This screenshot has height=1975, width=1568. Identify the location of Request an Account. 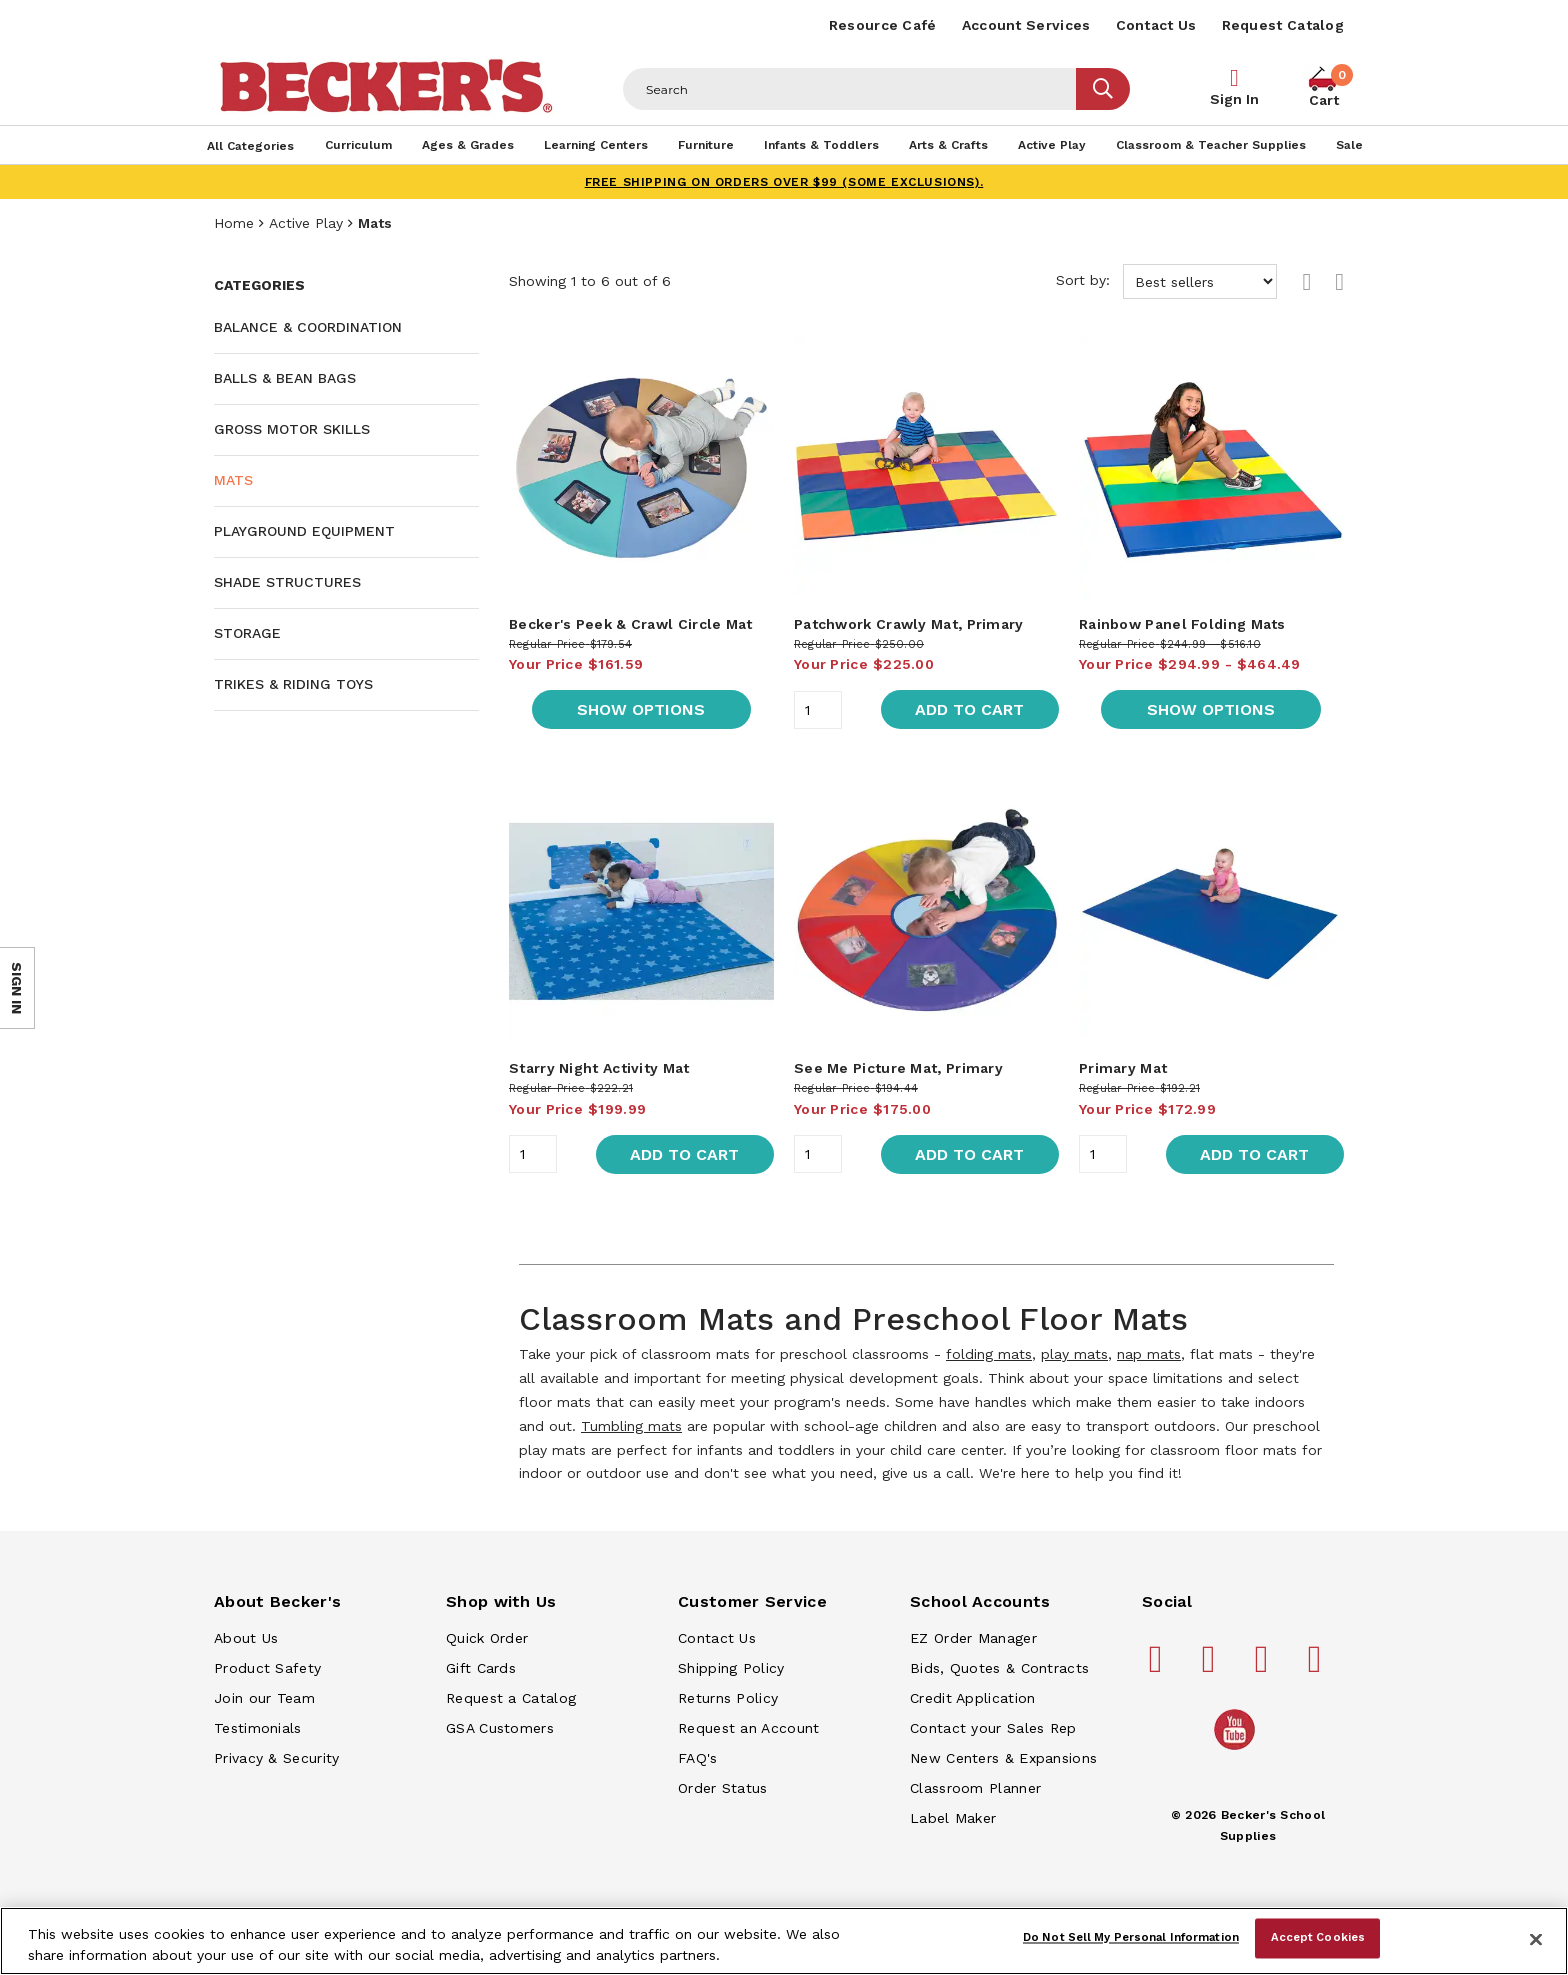
(748, 1728).